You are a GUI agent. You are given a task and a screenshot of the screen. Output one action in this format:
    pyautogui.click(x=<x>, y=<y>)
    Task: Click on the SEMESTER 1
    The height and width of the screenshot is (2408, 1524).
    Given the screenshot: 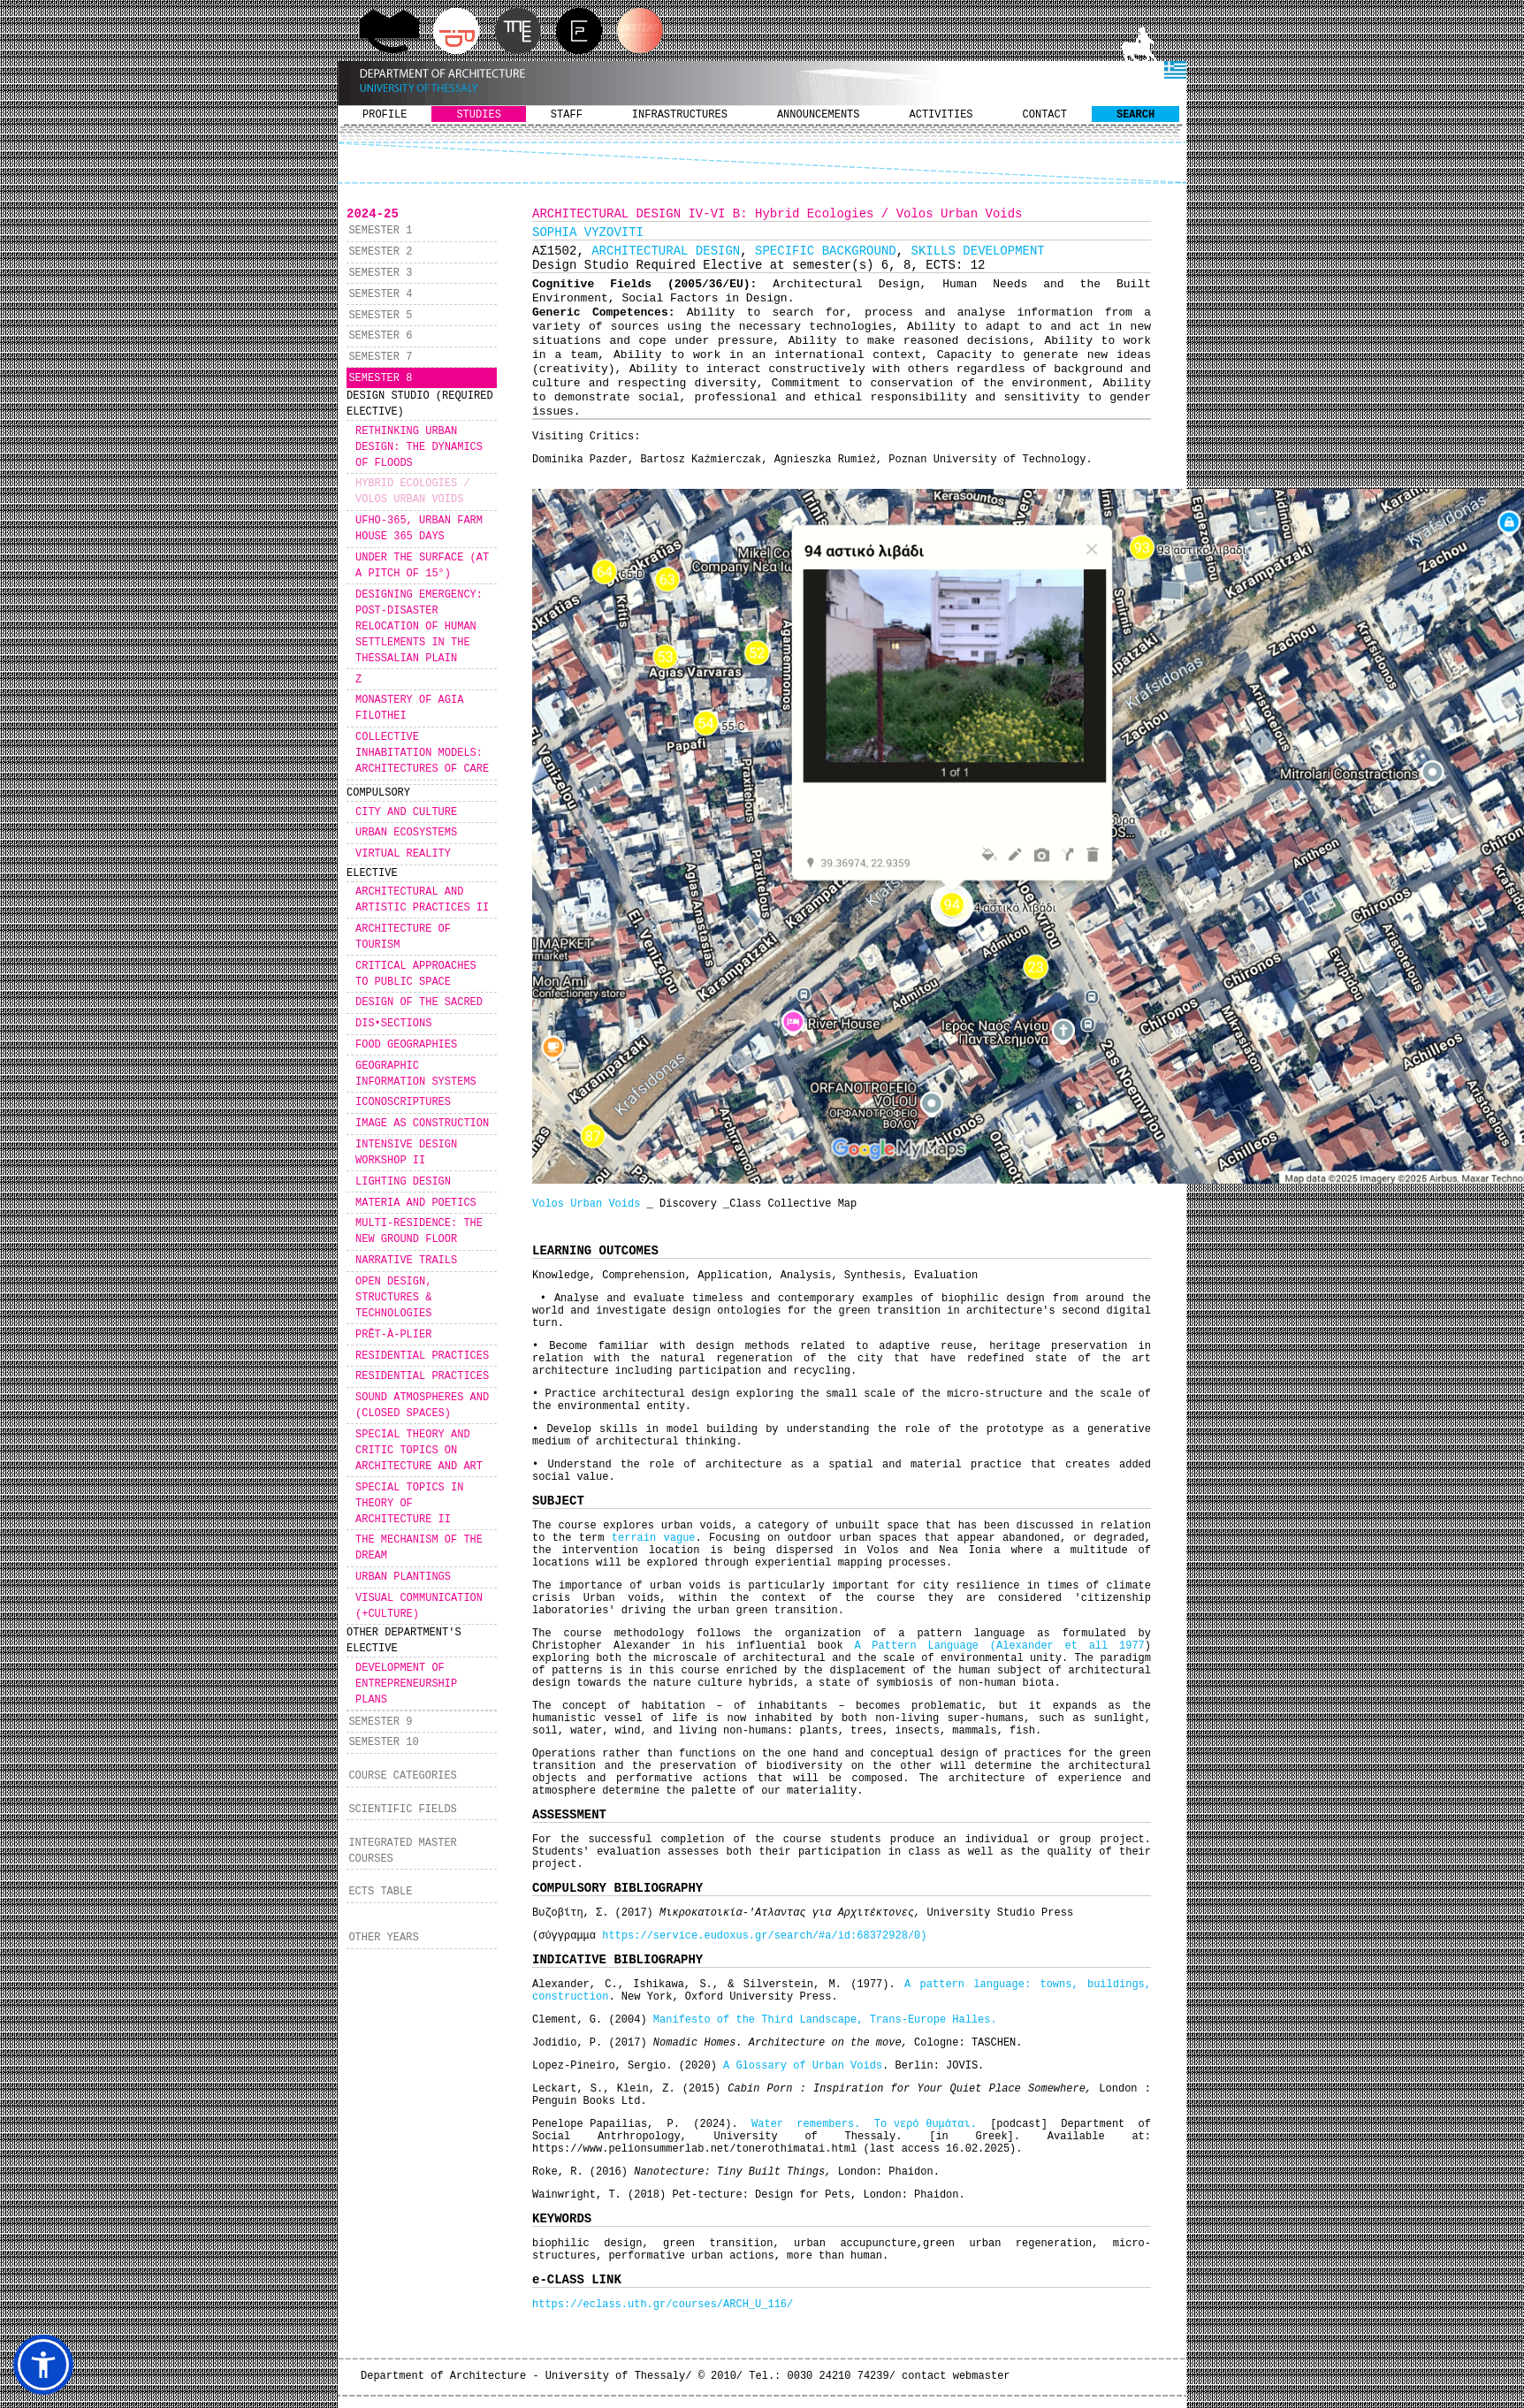 What is the action you would take?
    pyautogui.click(x=380, y=231)
    